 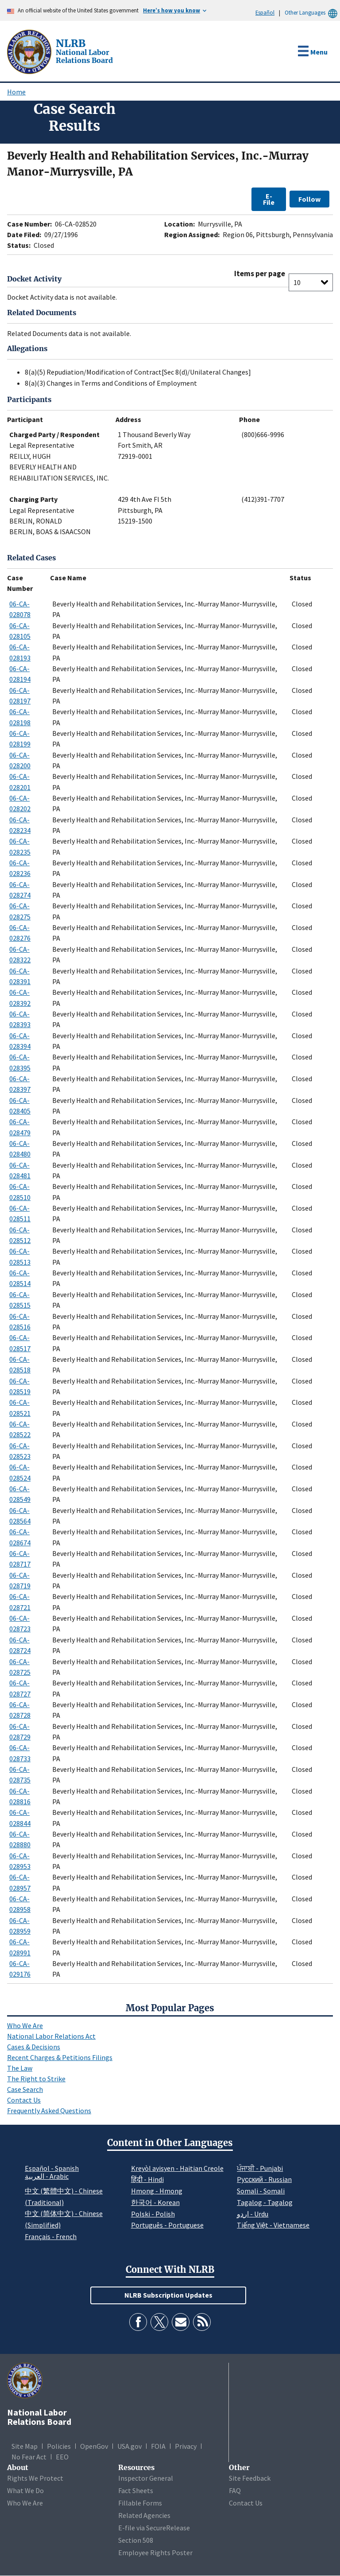 I want to click on Related Agencies, so click(x=144, y=2515).